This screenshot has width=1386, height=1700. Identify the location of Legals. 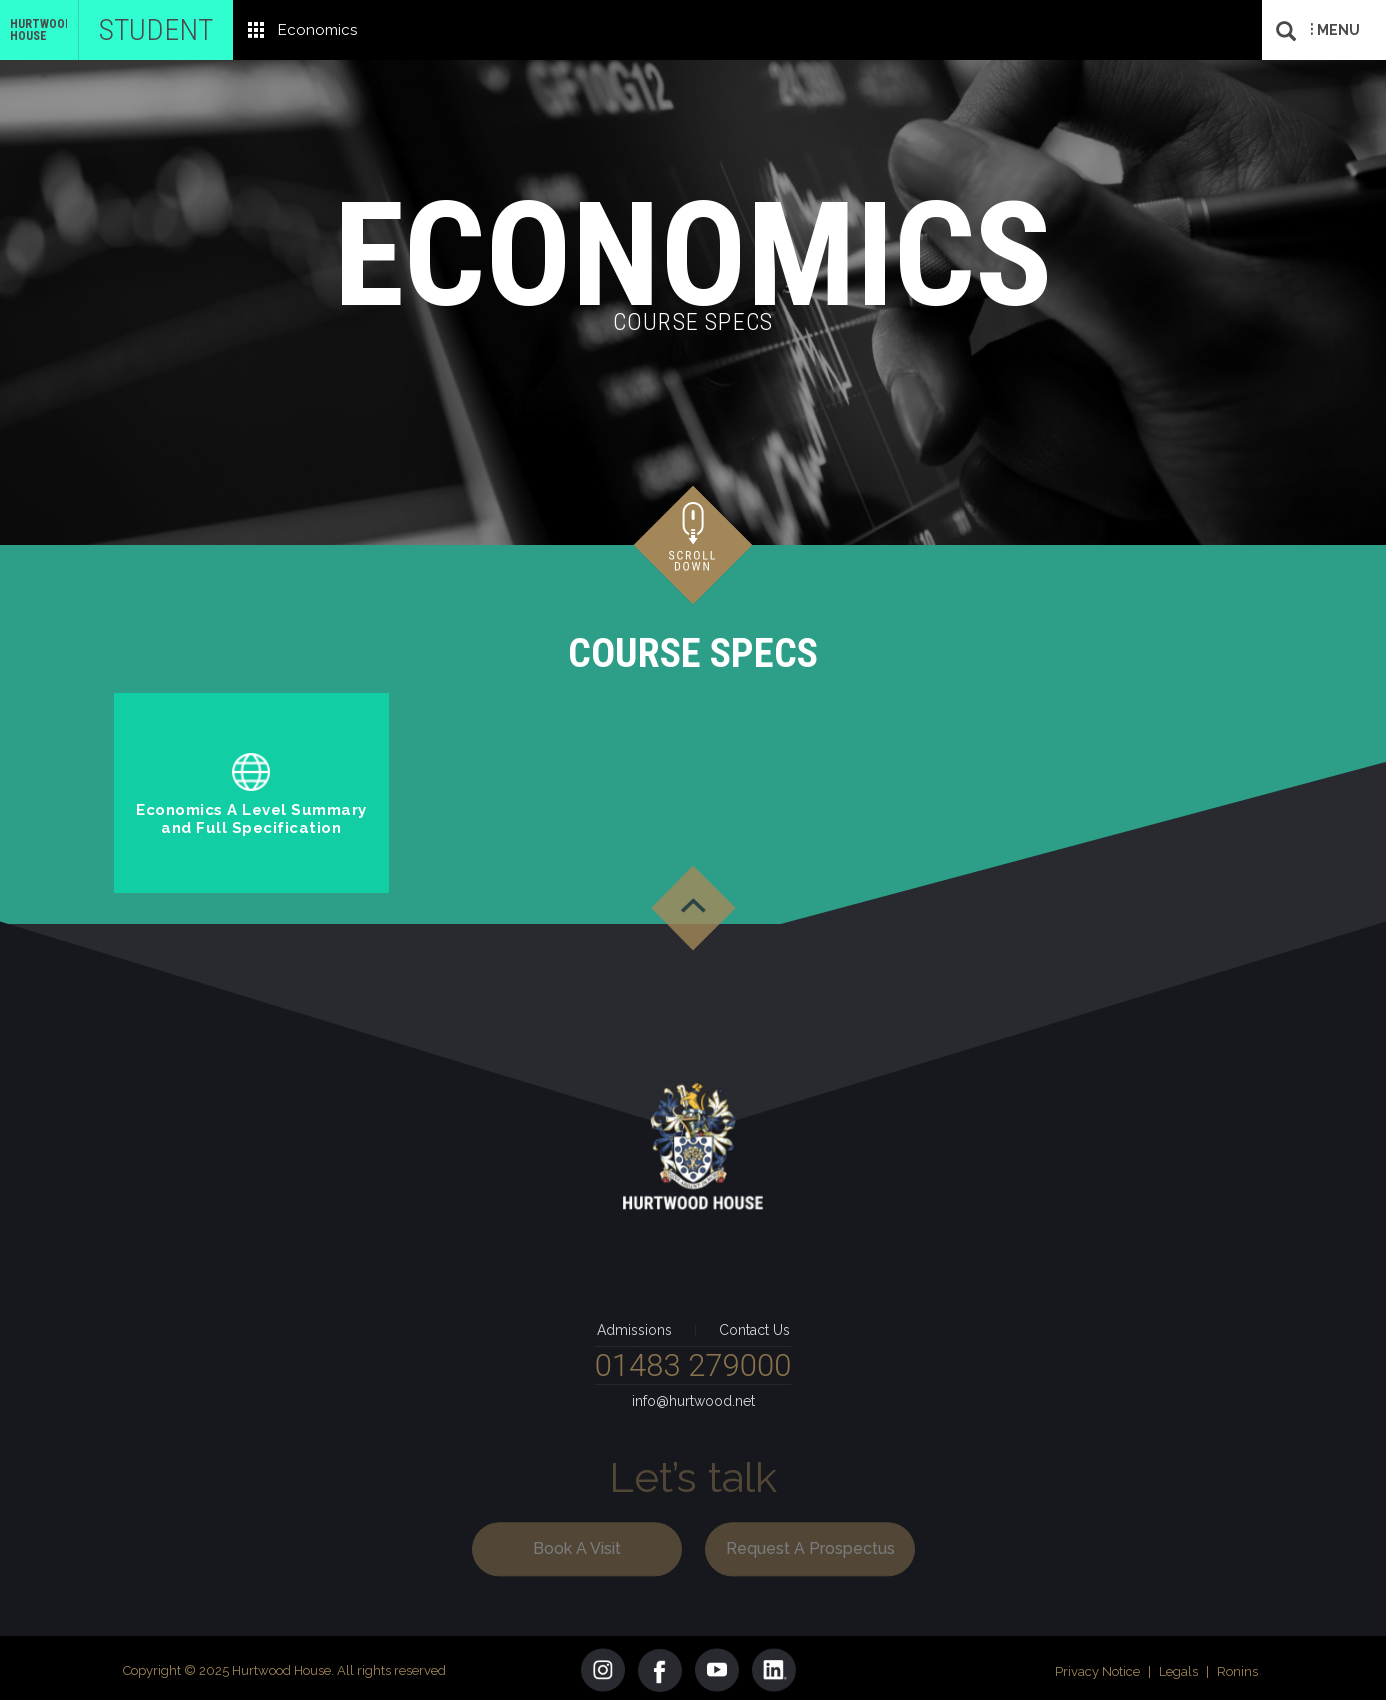
(1178, 1665).